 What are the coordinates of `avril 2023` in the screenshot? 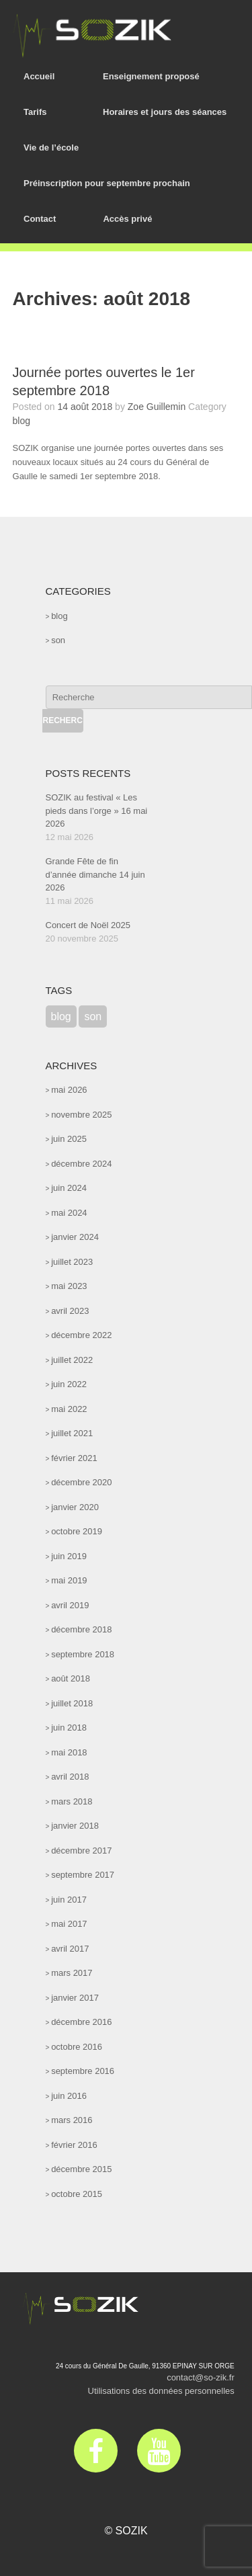 It's located at (70, 1311).